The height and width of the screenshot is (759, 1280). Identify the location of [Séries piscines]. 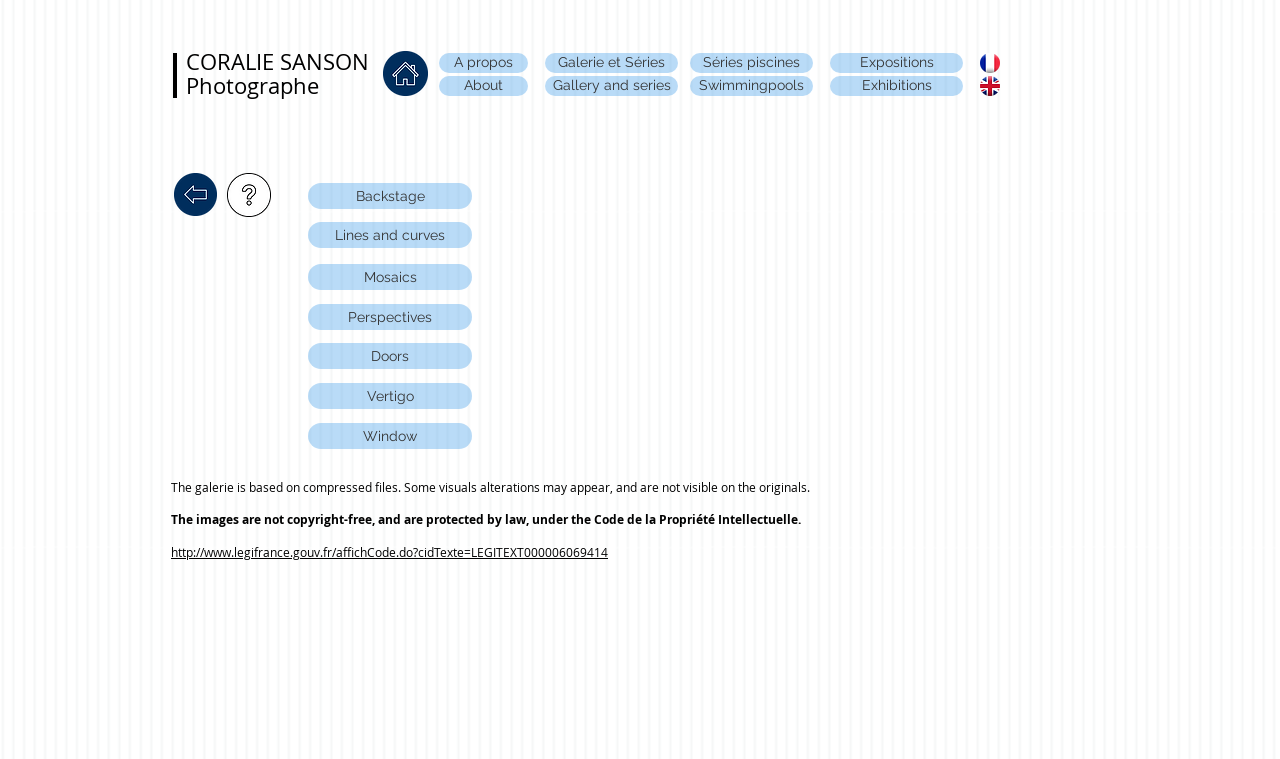
(751, 63).